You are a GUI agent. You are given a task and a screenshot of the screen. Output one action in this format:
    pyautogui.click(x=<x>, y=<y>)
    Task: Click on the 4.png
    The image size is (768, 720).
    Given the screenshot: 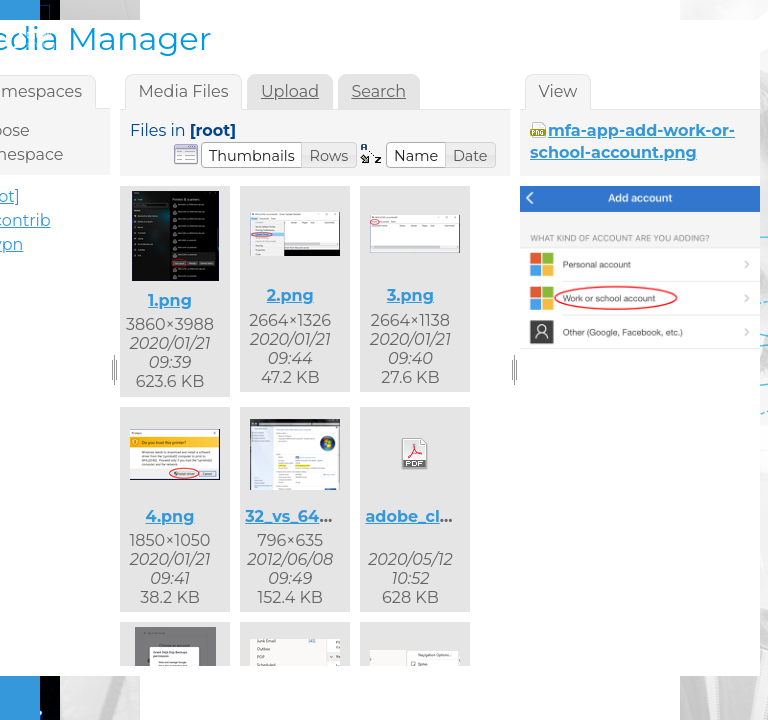 What is the action you would take?
    pyautogui.click(x=170, y=516)
    